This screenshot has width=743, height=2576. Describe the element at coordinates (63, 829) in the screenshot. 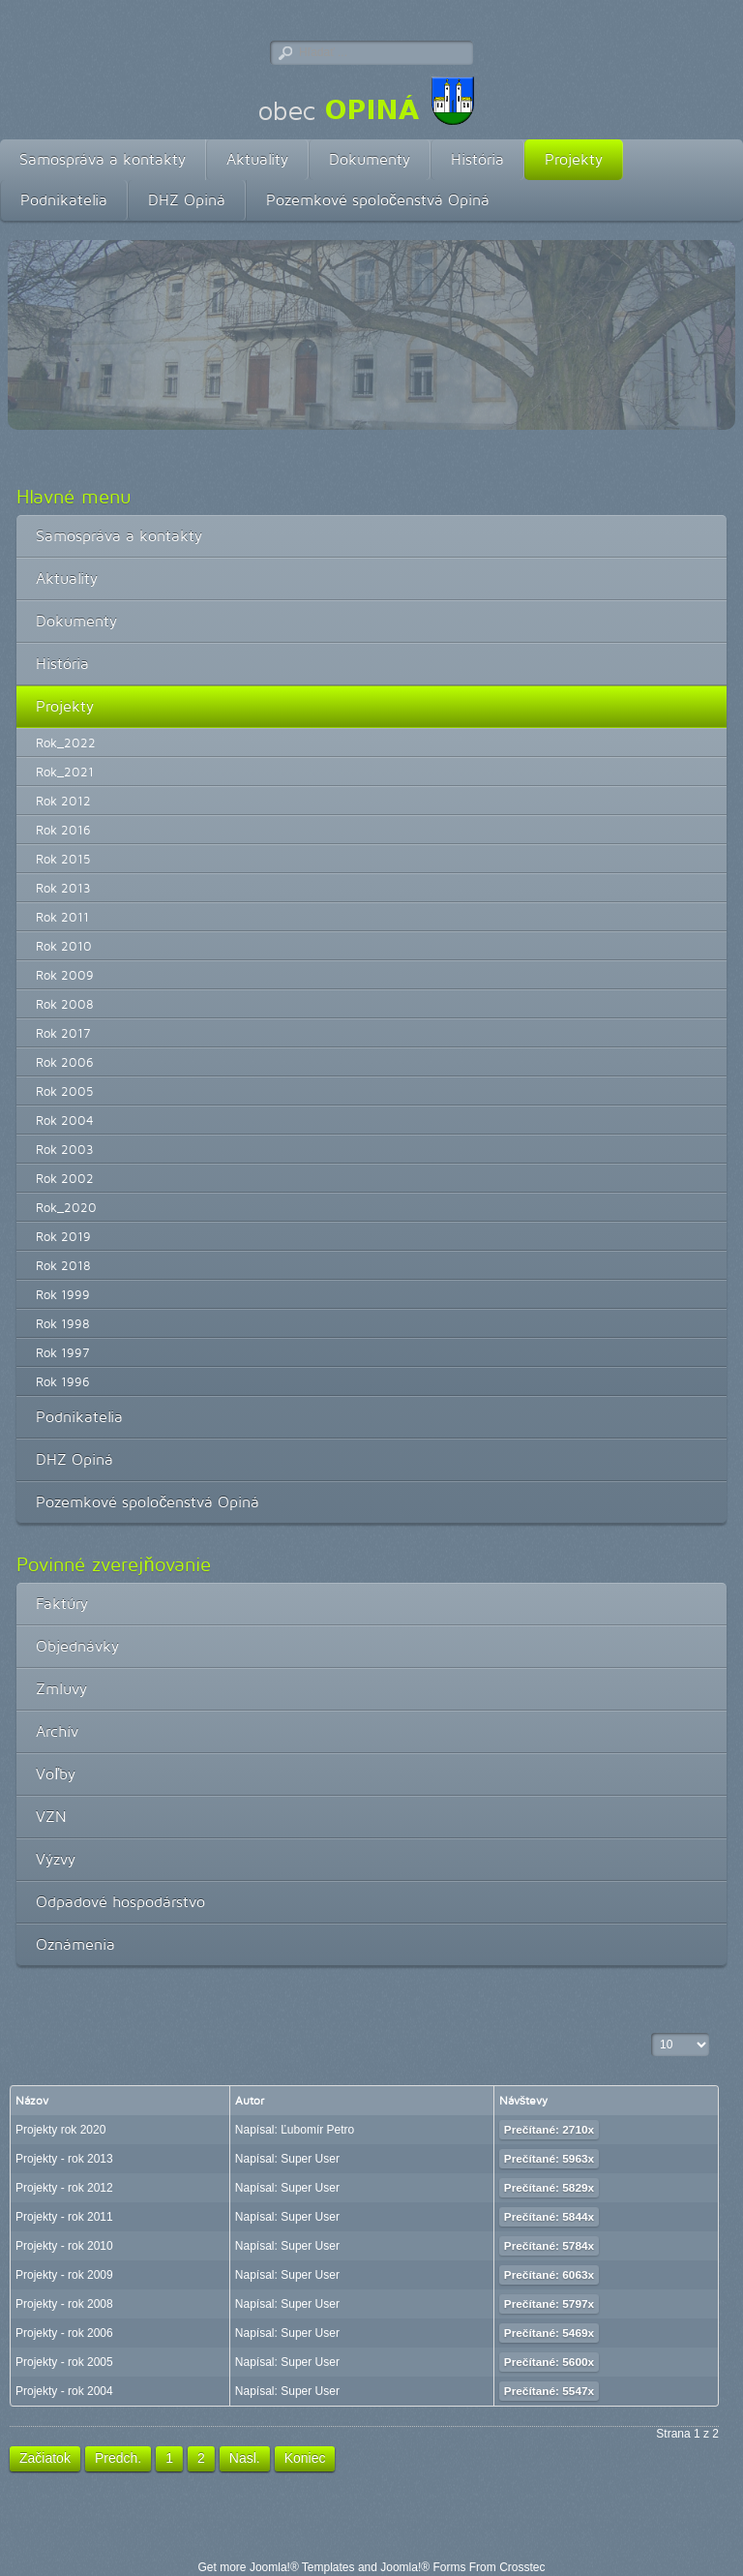

I see `Rok 2016` at that location.